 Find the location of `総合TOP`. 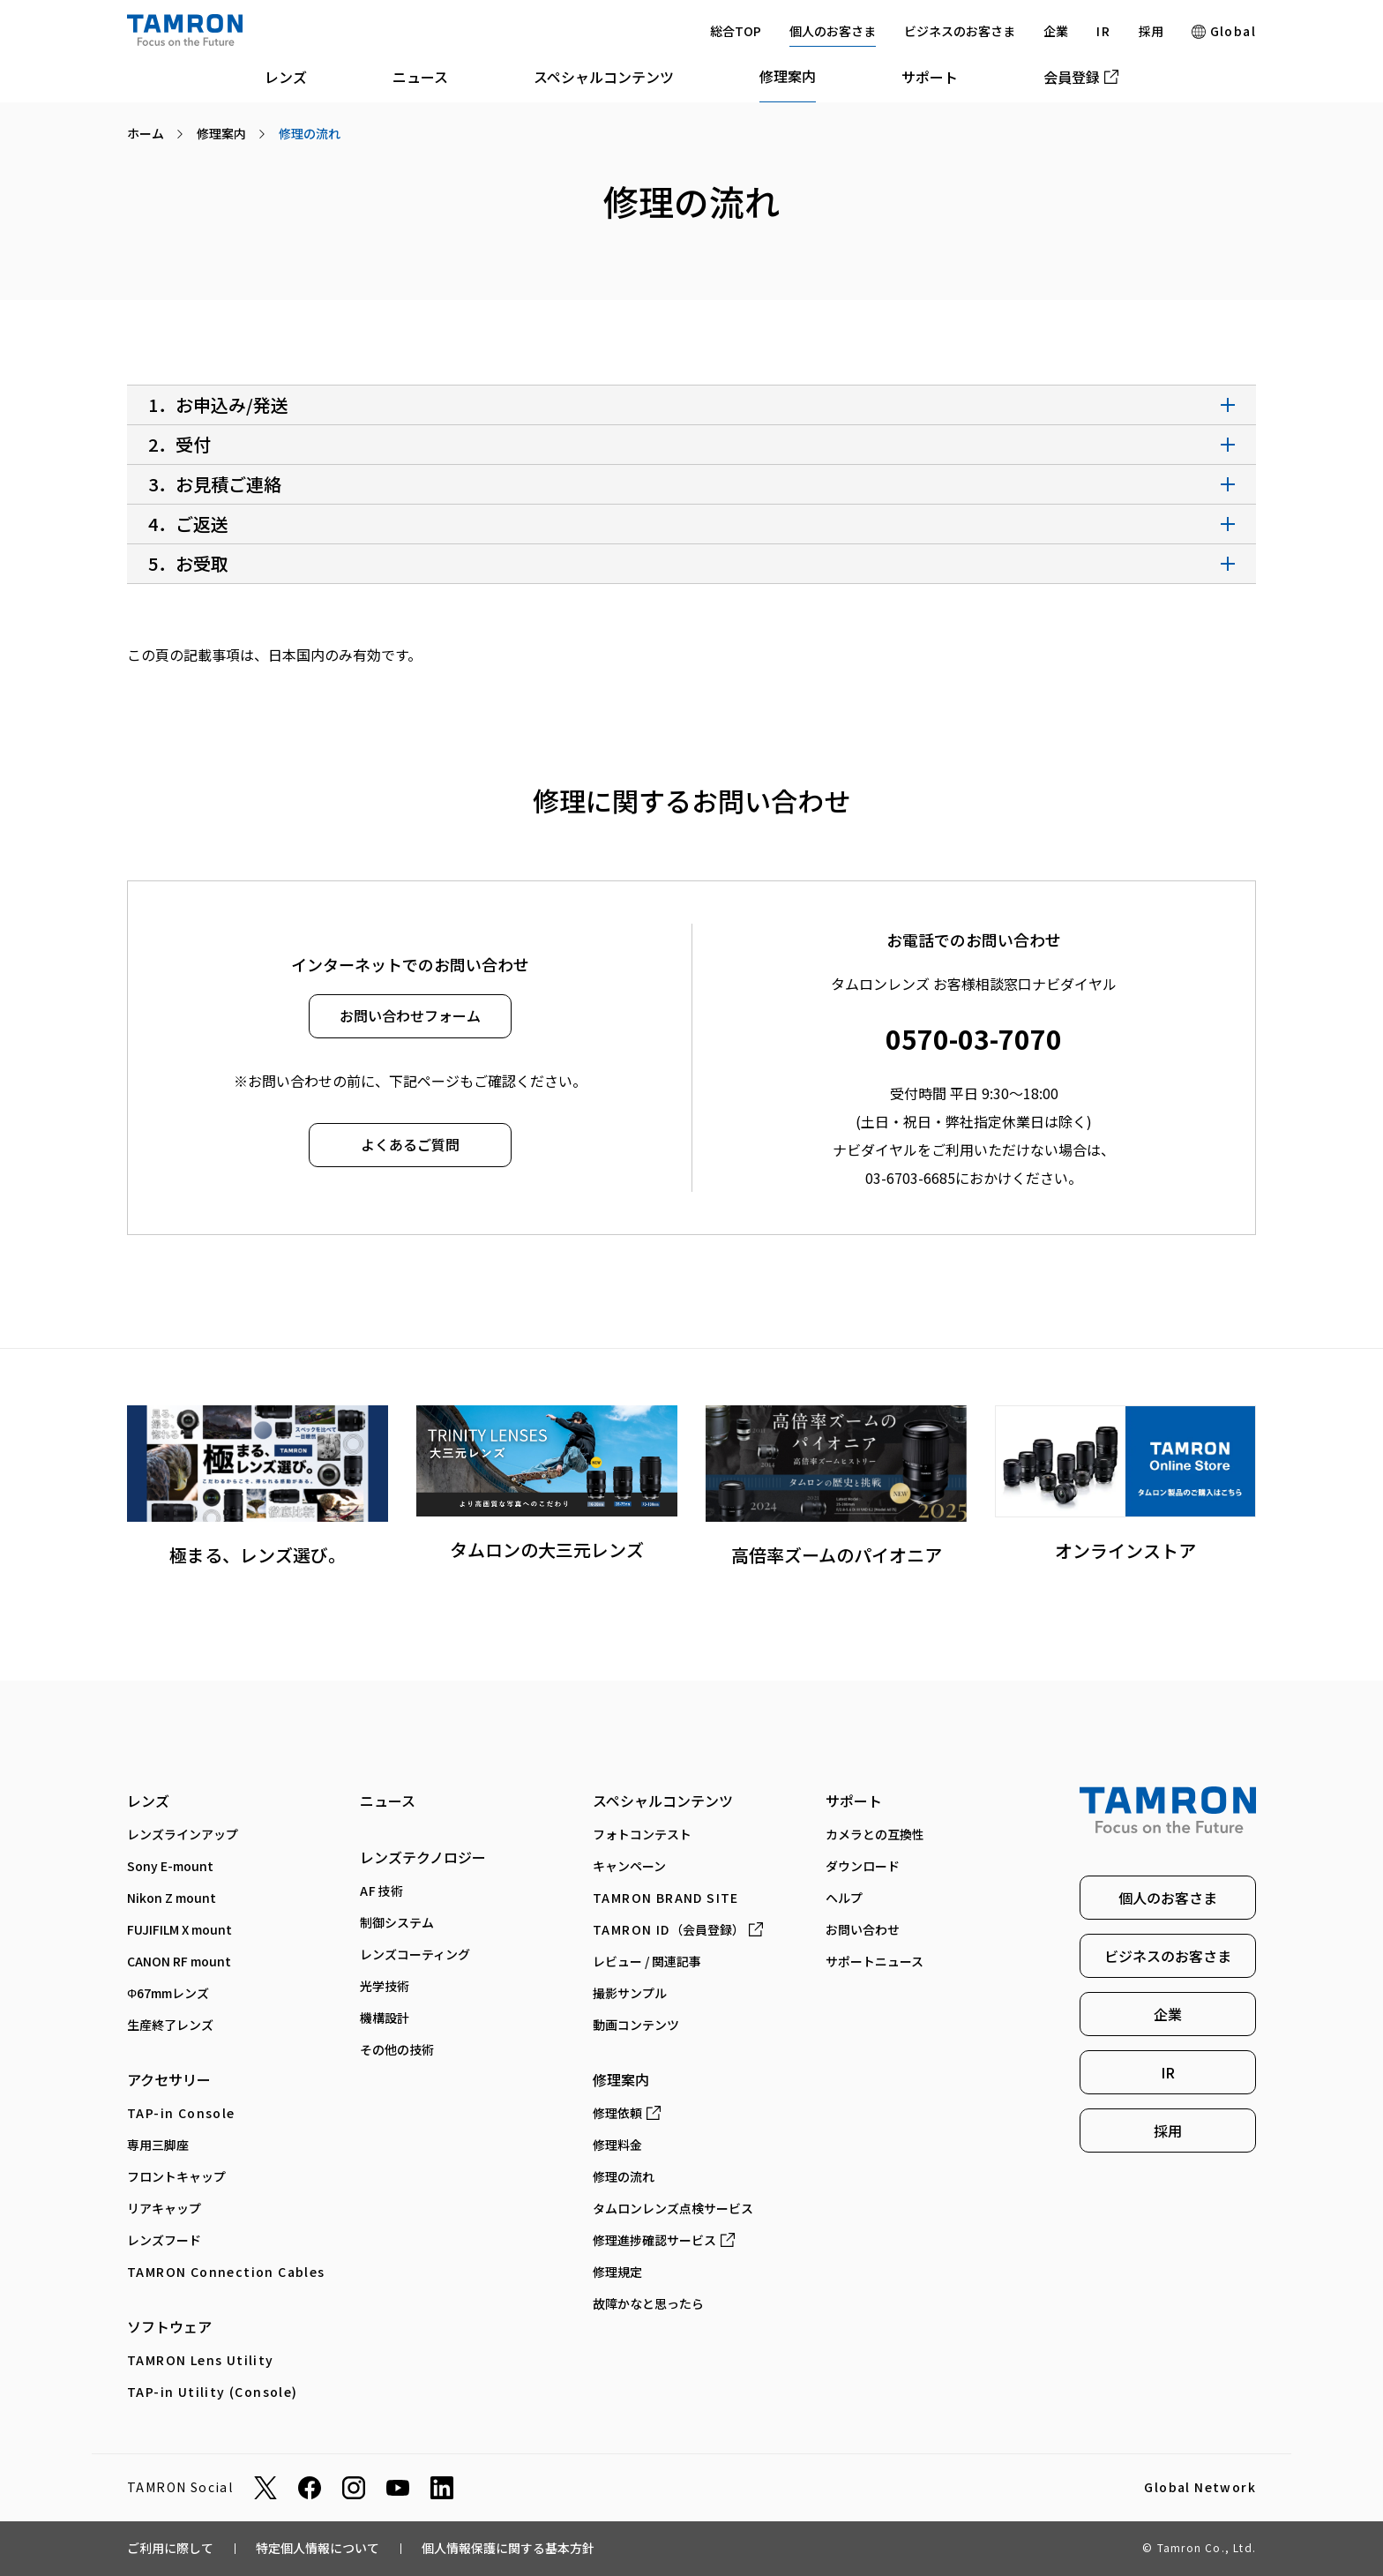

総合TOP is located at coordinates (735, 31).